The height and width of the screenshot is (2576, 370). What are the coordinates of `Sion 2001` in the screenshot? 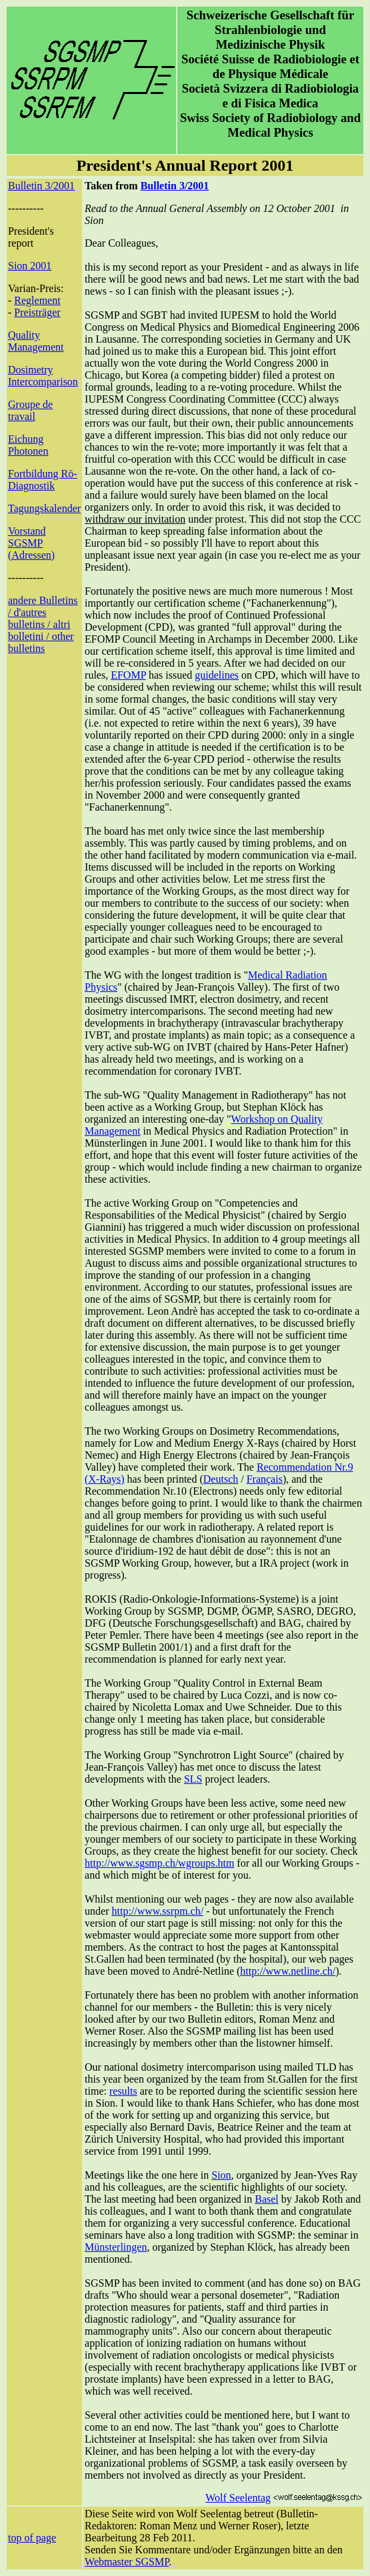 It's located at (29, 265).